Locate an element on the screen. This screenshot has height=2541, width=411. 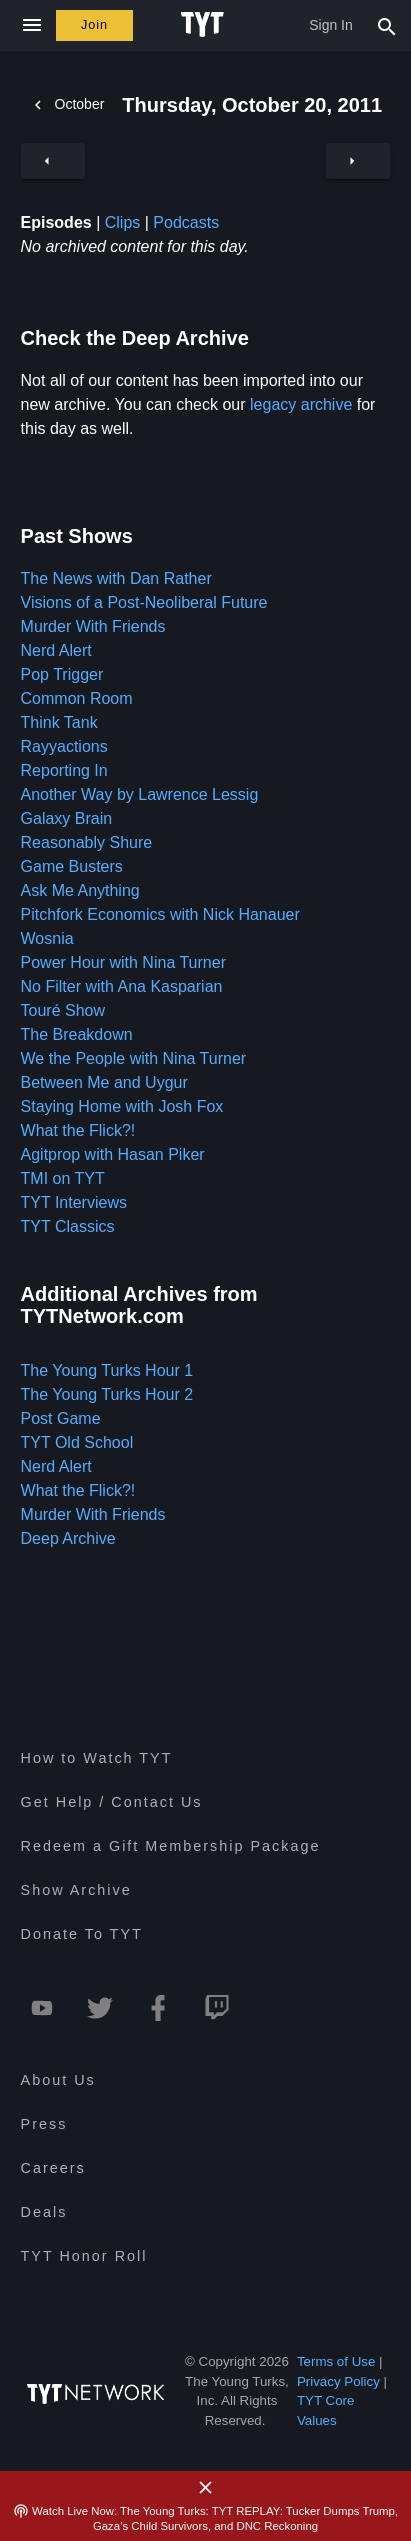
TYT Classics is located at coordinates (68, 1226).